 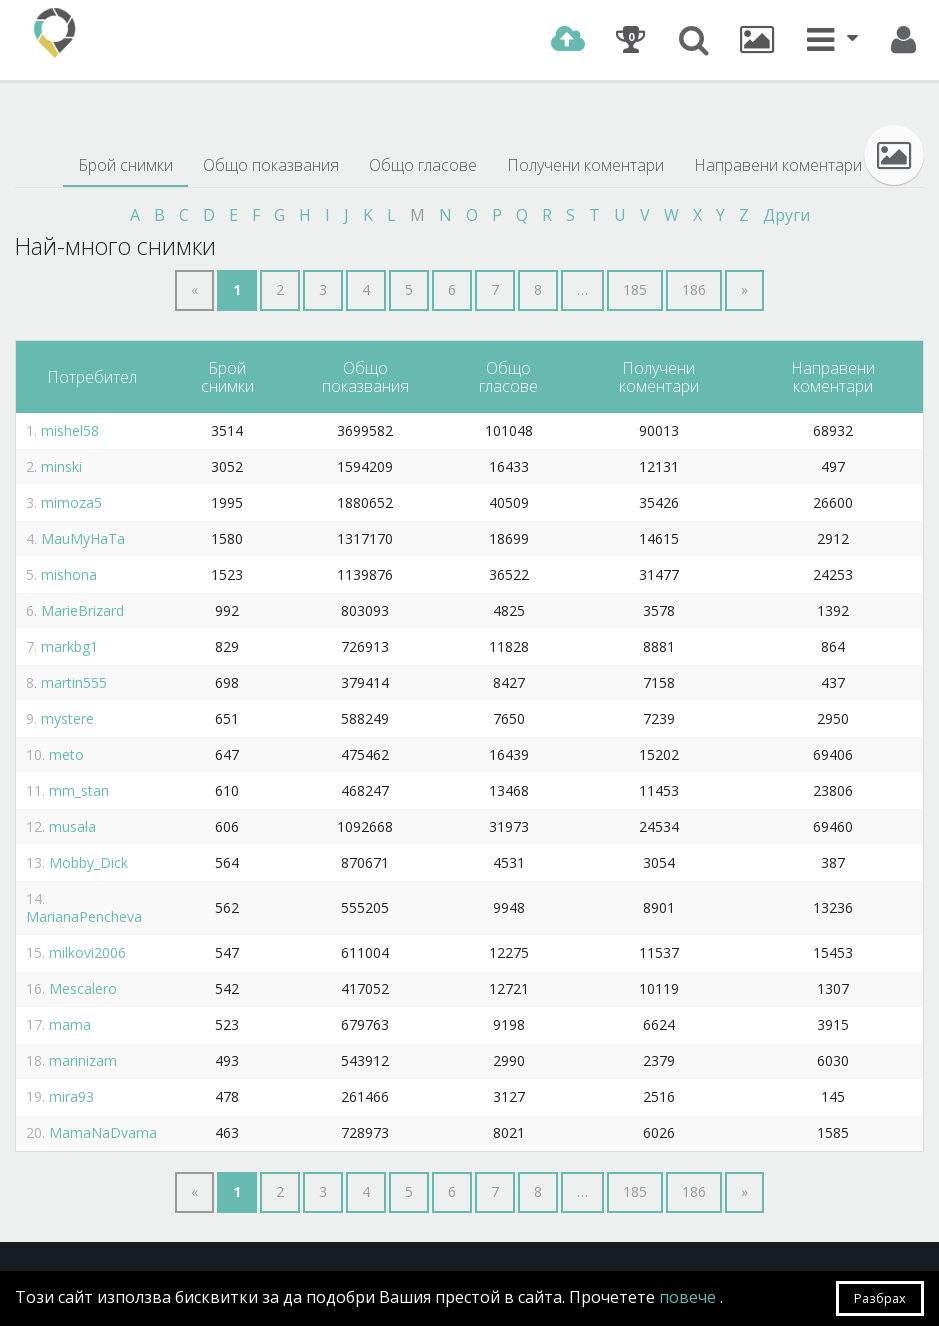 I want to click on 186, so click(x=694, y=289).